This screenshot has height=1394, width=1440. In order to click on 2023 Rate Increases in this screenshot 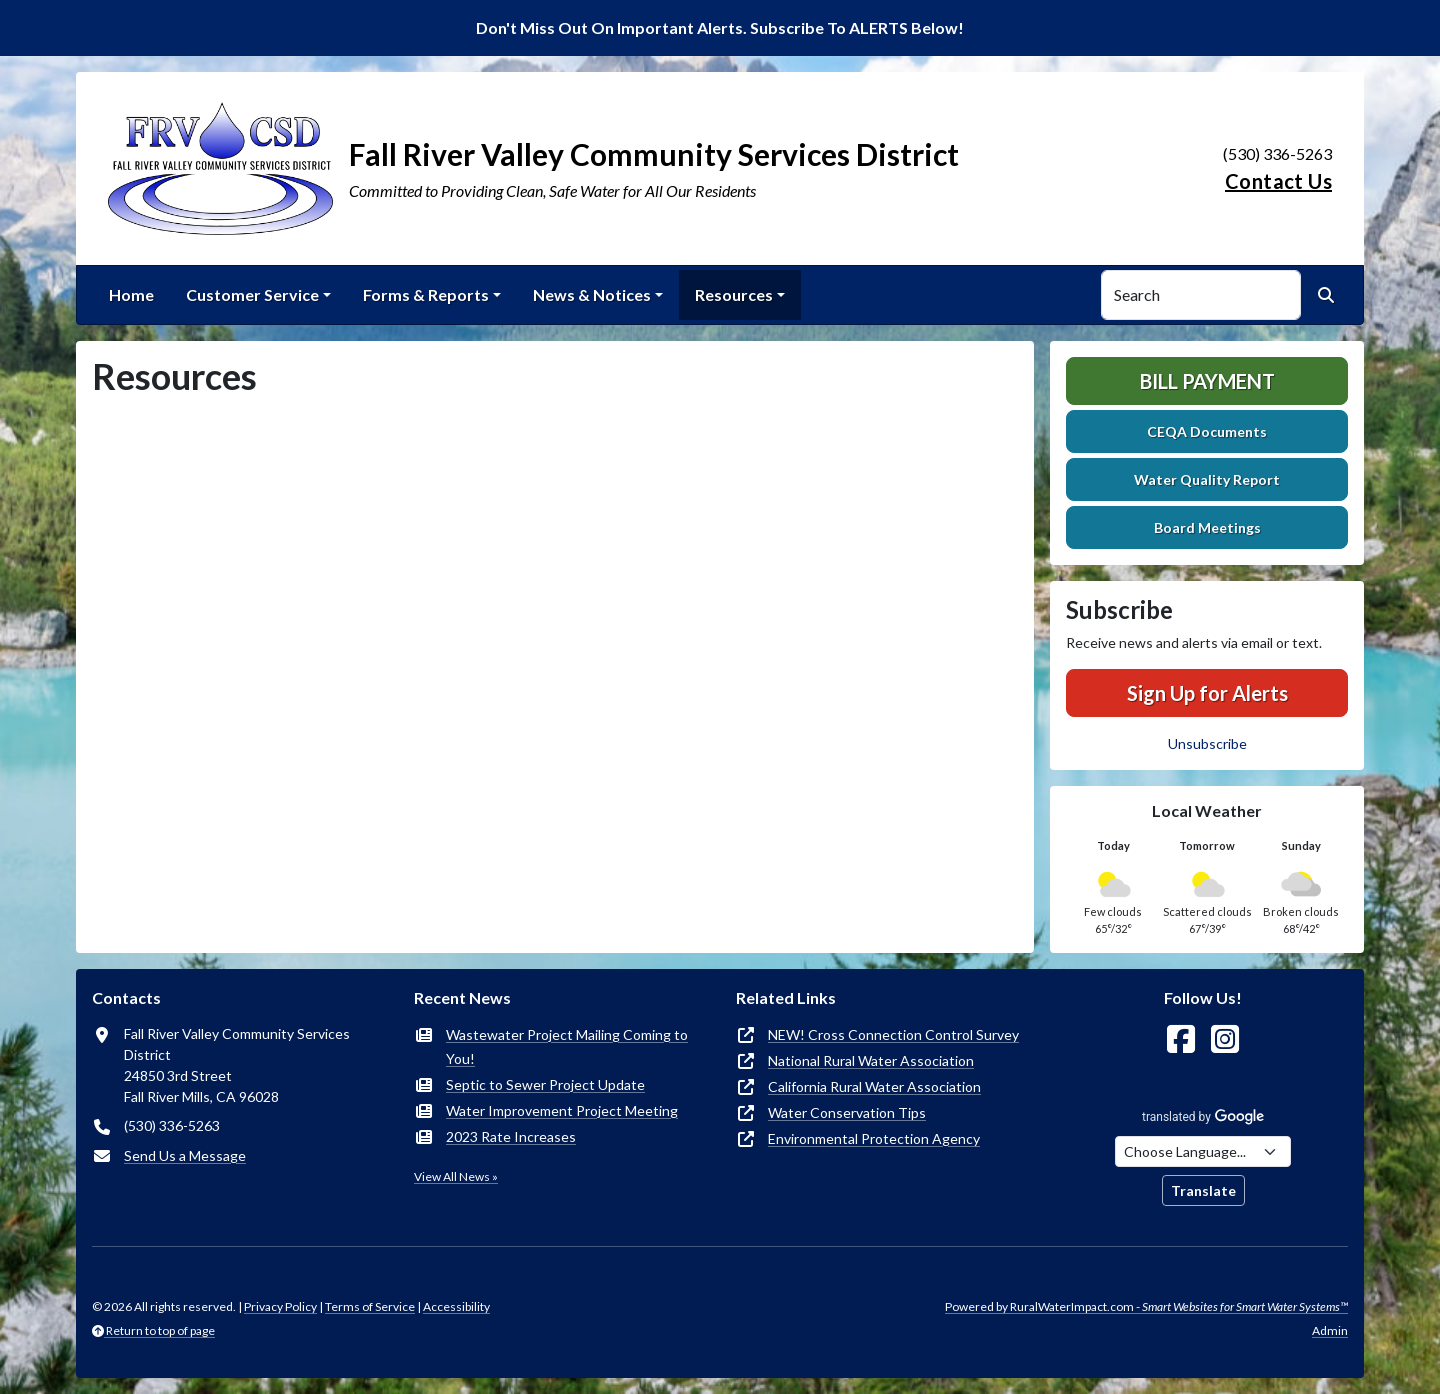, I will do `click(511, 1136)`.